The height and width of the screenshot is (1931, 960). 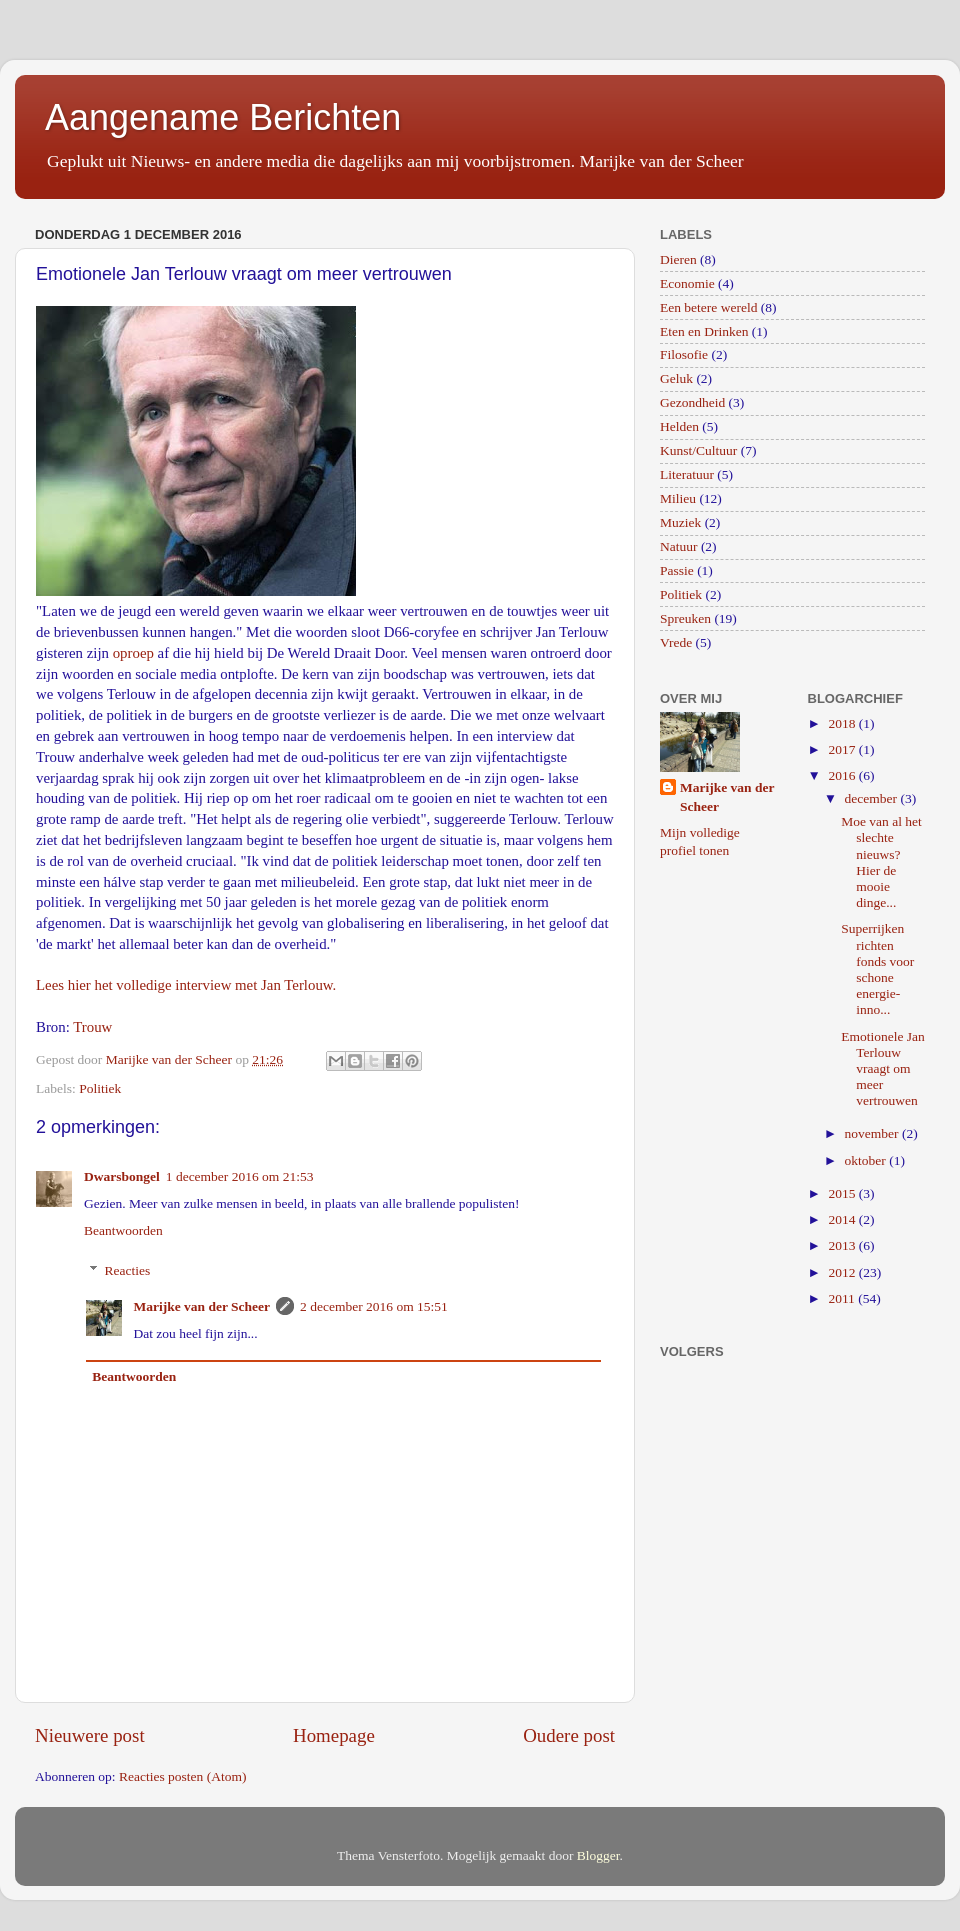 I want to click on 2018, so click(x=843, y=723).